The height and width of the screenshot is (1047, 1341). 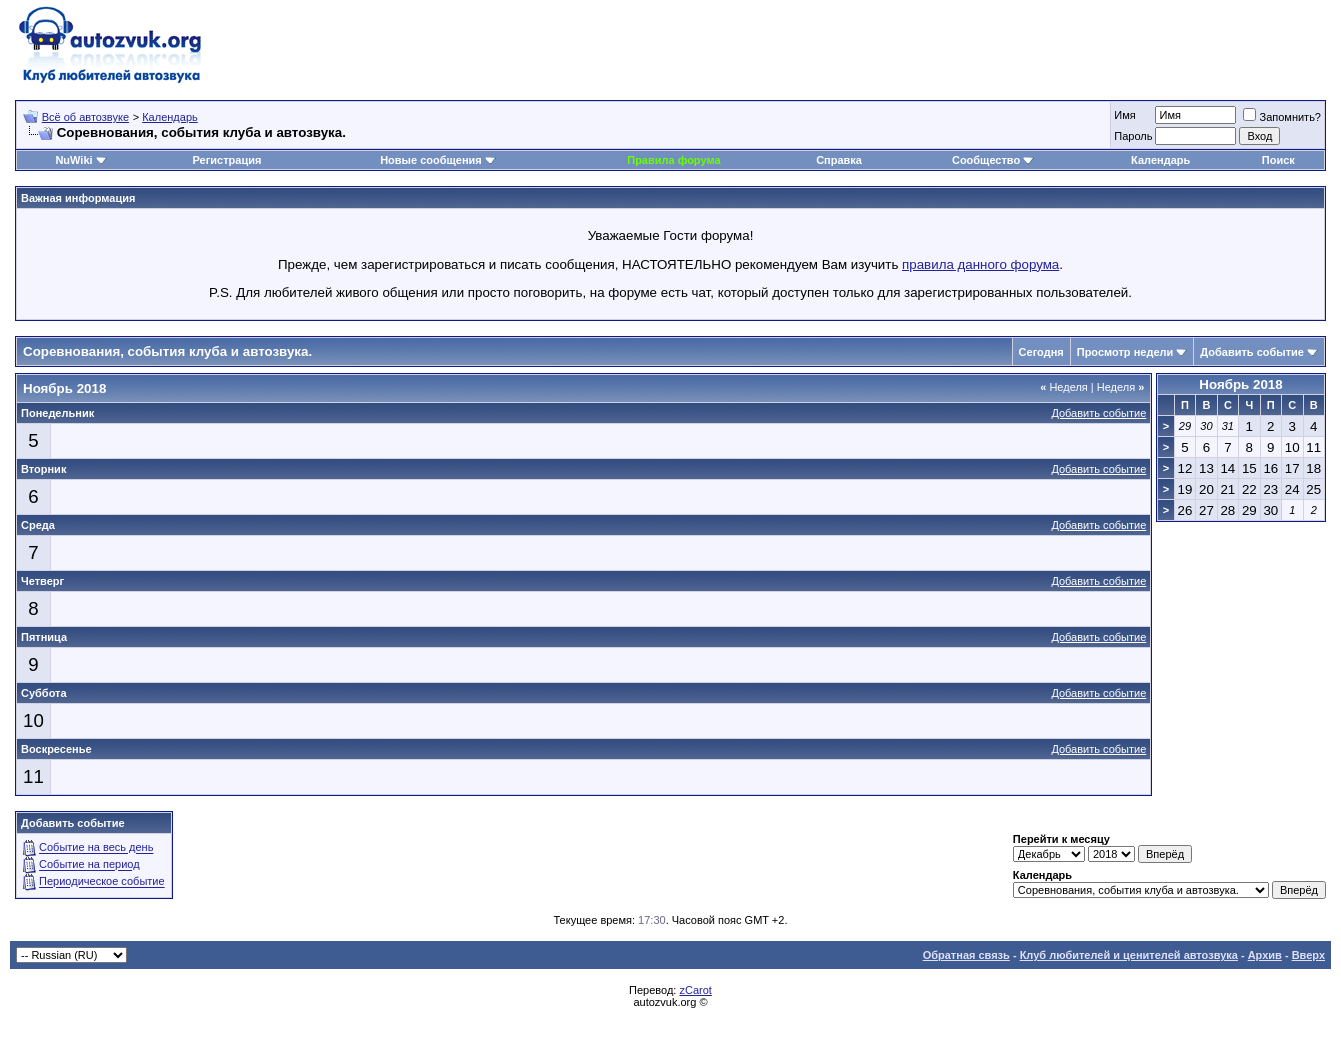 I want to click on Клуб любителей и ценителей автозвука, so click(x=1129, y=955).